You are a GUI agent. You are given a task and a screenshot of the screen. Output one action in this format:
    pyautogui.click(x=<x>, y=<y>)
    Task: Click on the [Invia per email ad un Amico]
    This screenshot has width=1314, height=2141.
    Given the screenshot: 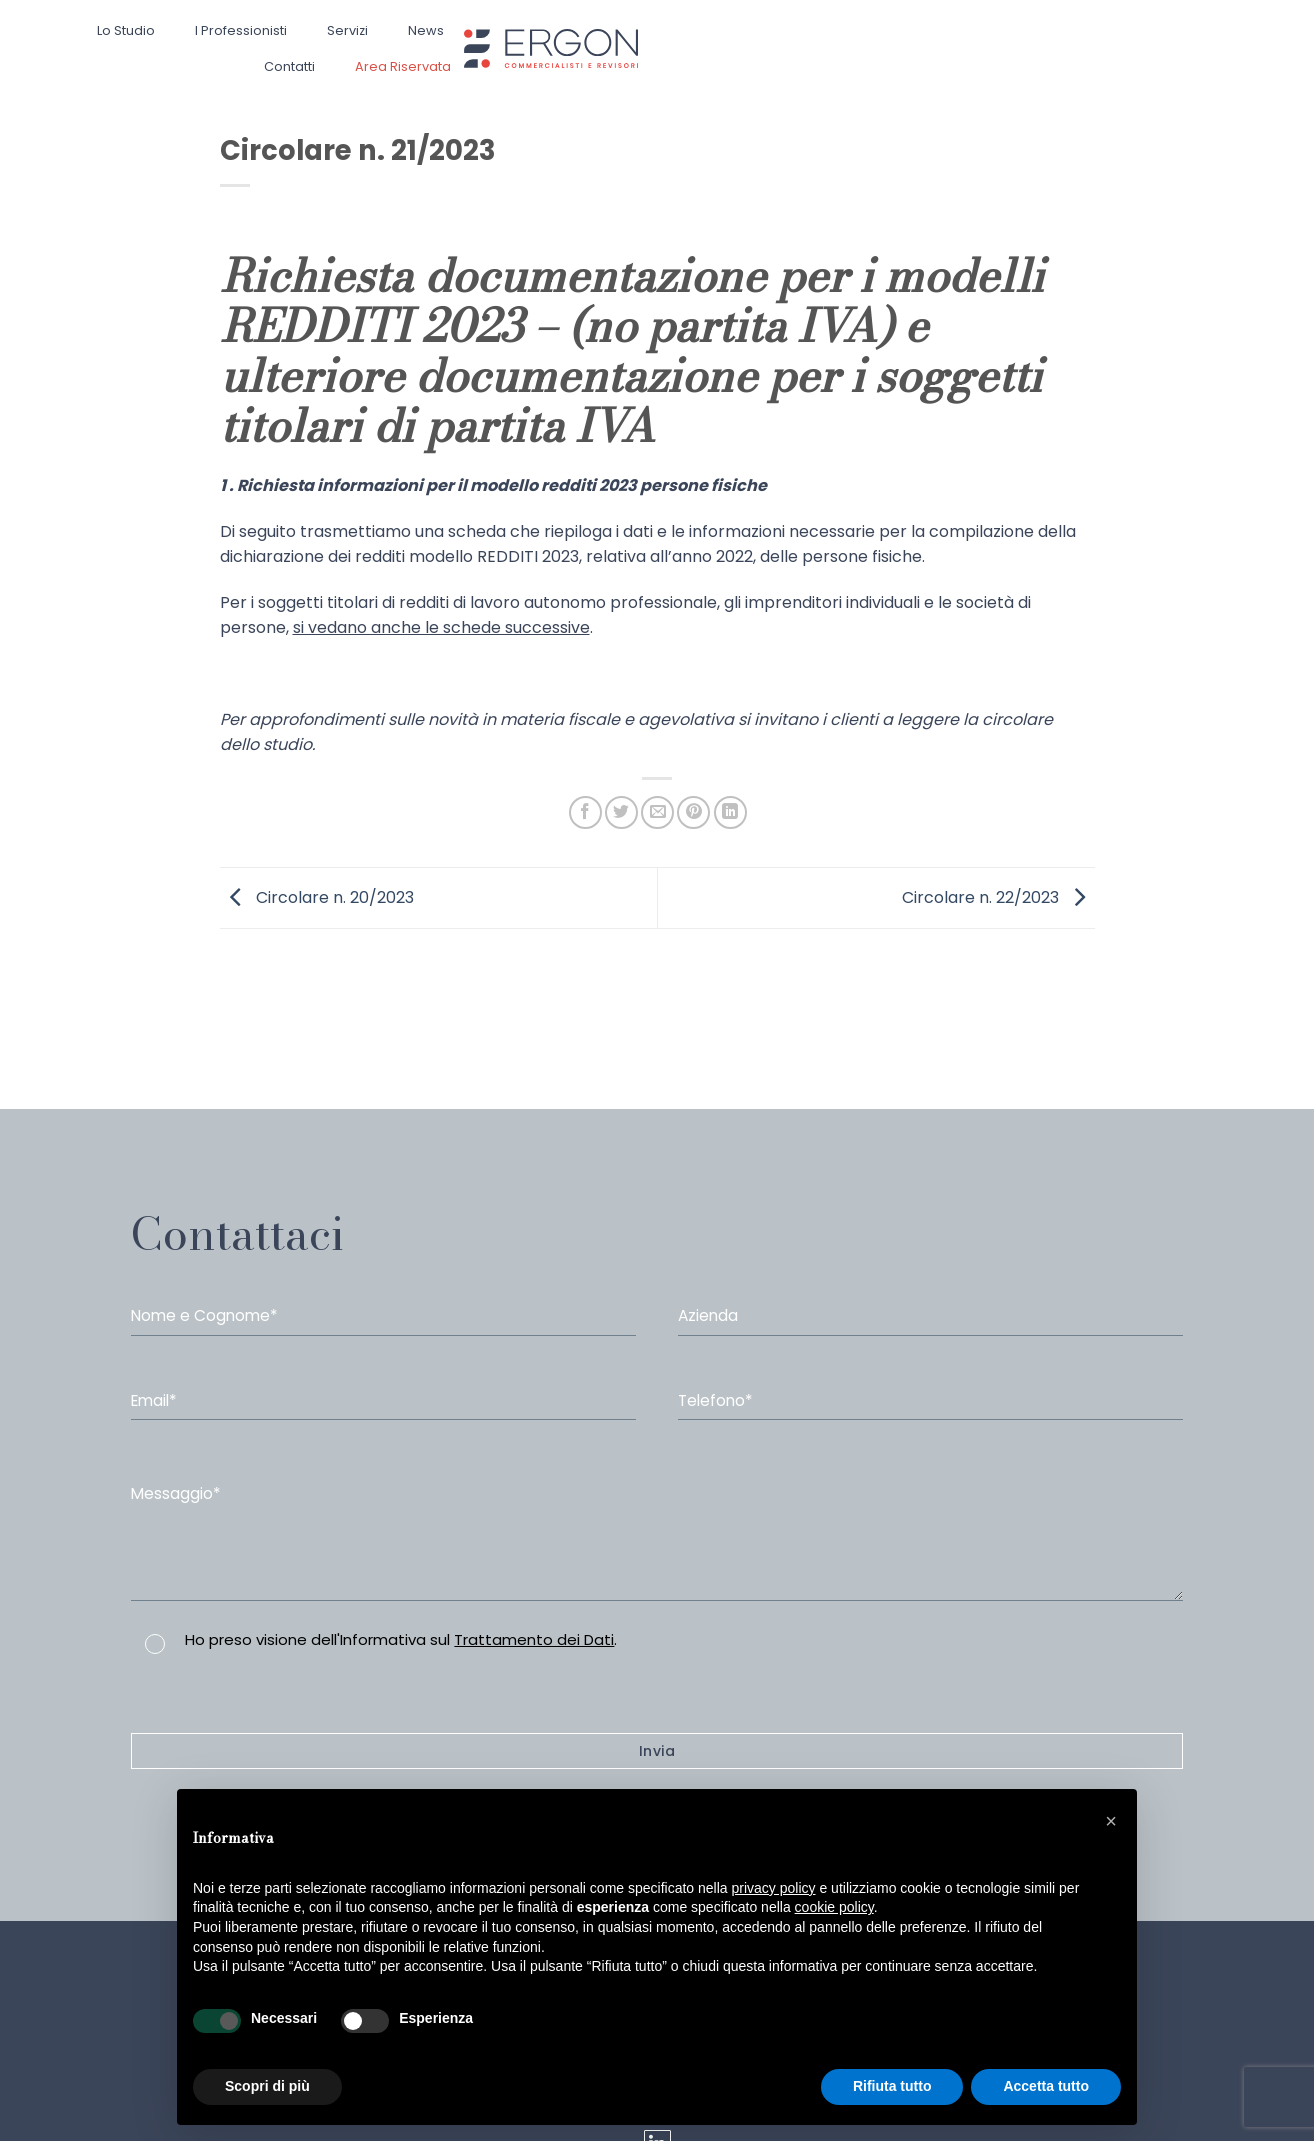 What is the action you would take?
    pyautogui.click(x=657, y=812)
    